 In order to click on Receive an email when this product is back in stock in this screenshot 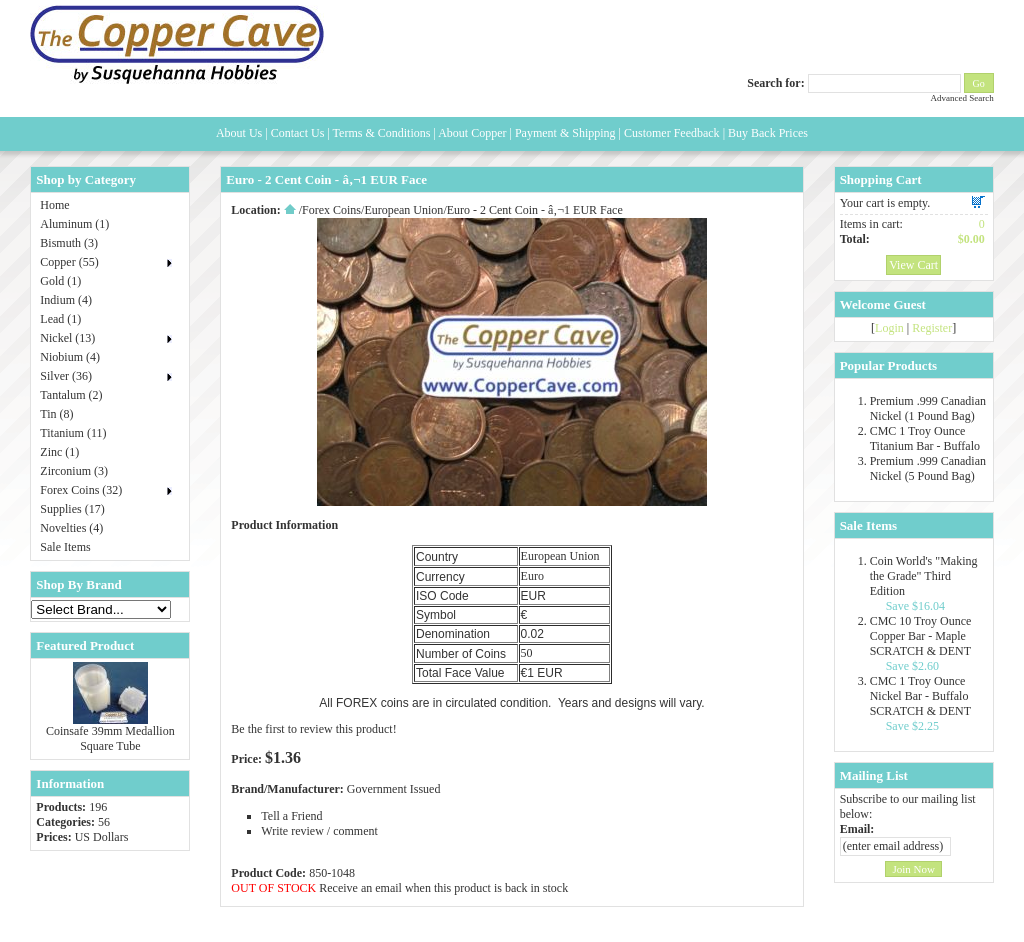, I will do `click(443, 888)`.